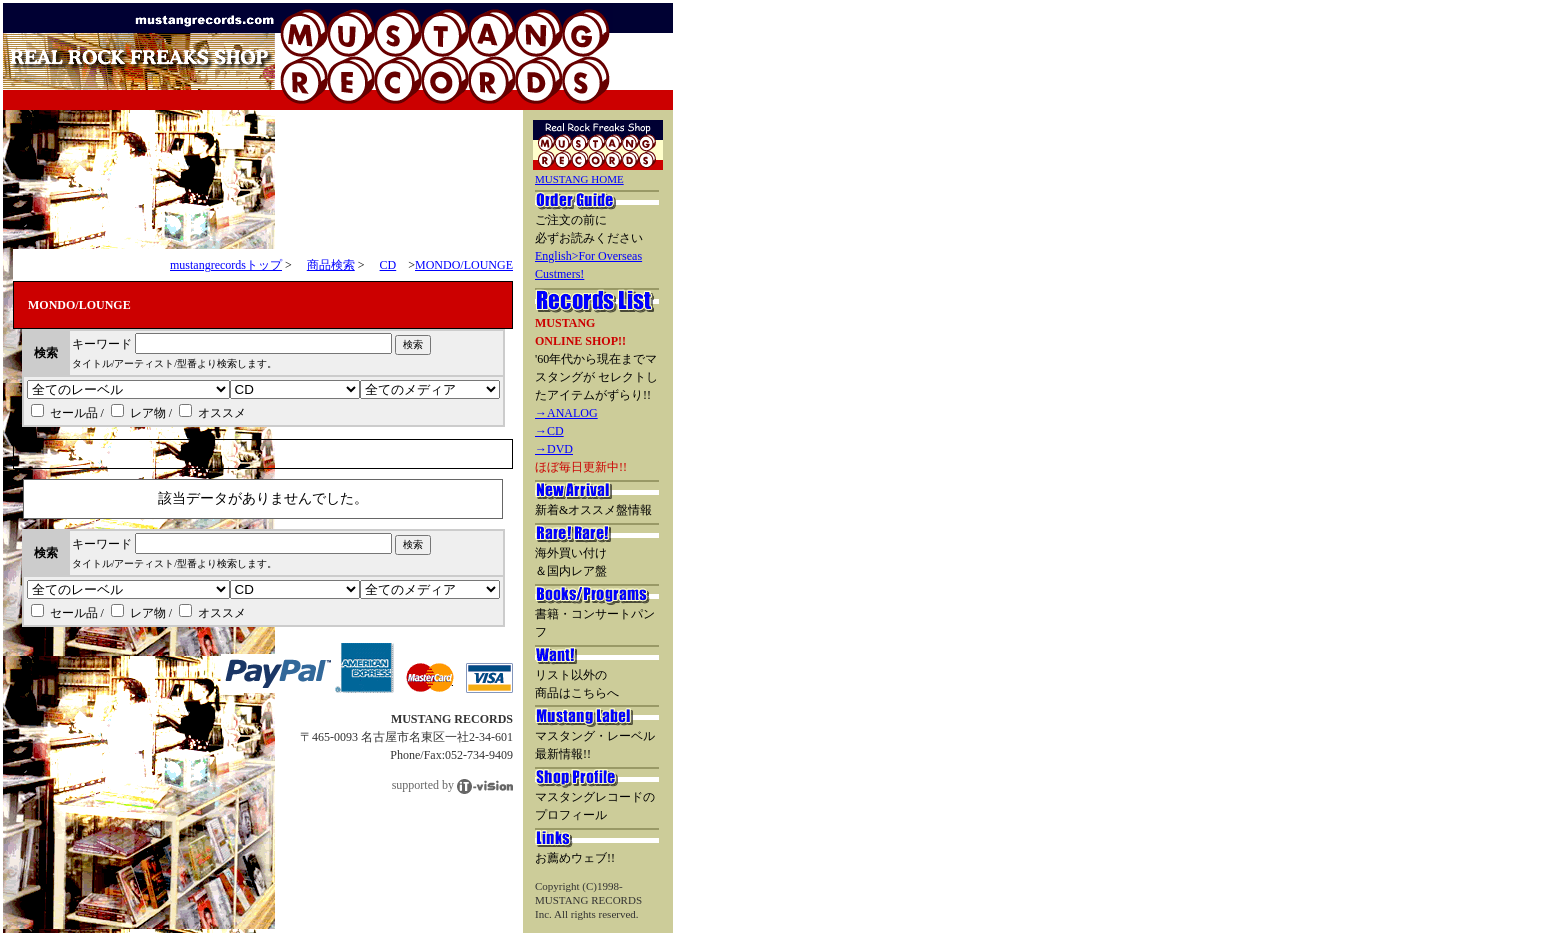 The image size is (1568, 936). I want to click on →ANALOG, so click(566, 413).